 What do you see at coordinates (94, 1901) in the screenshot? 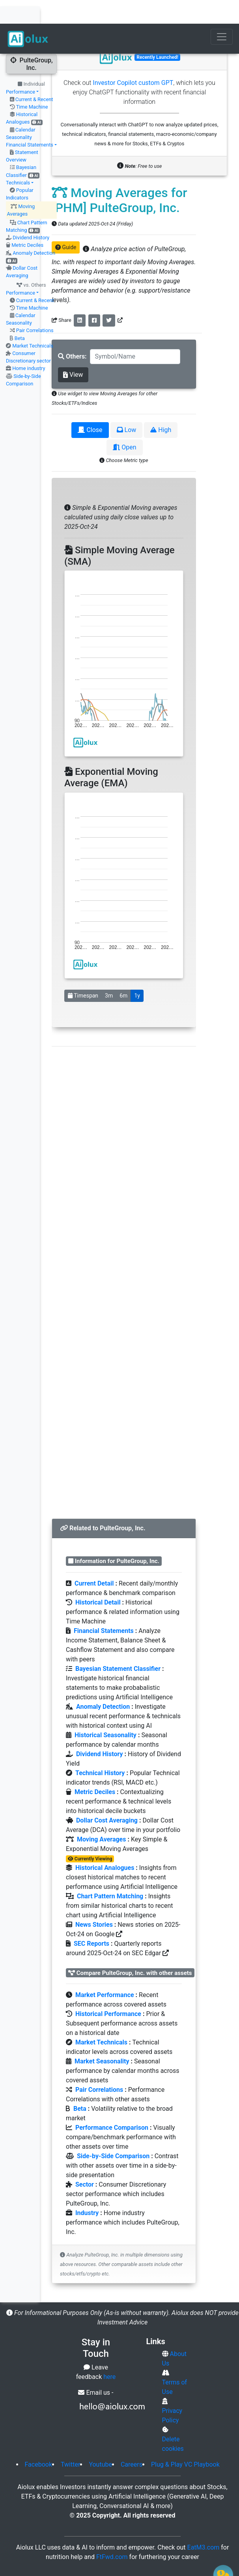
I see `News Stories` at bounding box center [94, 1901].